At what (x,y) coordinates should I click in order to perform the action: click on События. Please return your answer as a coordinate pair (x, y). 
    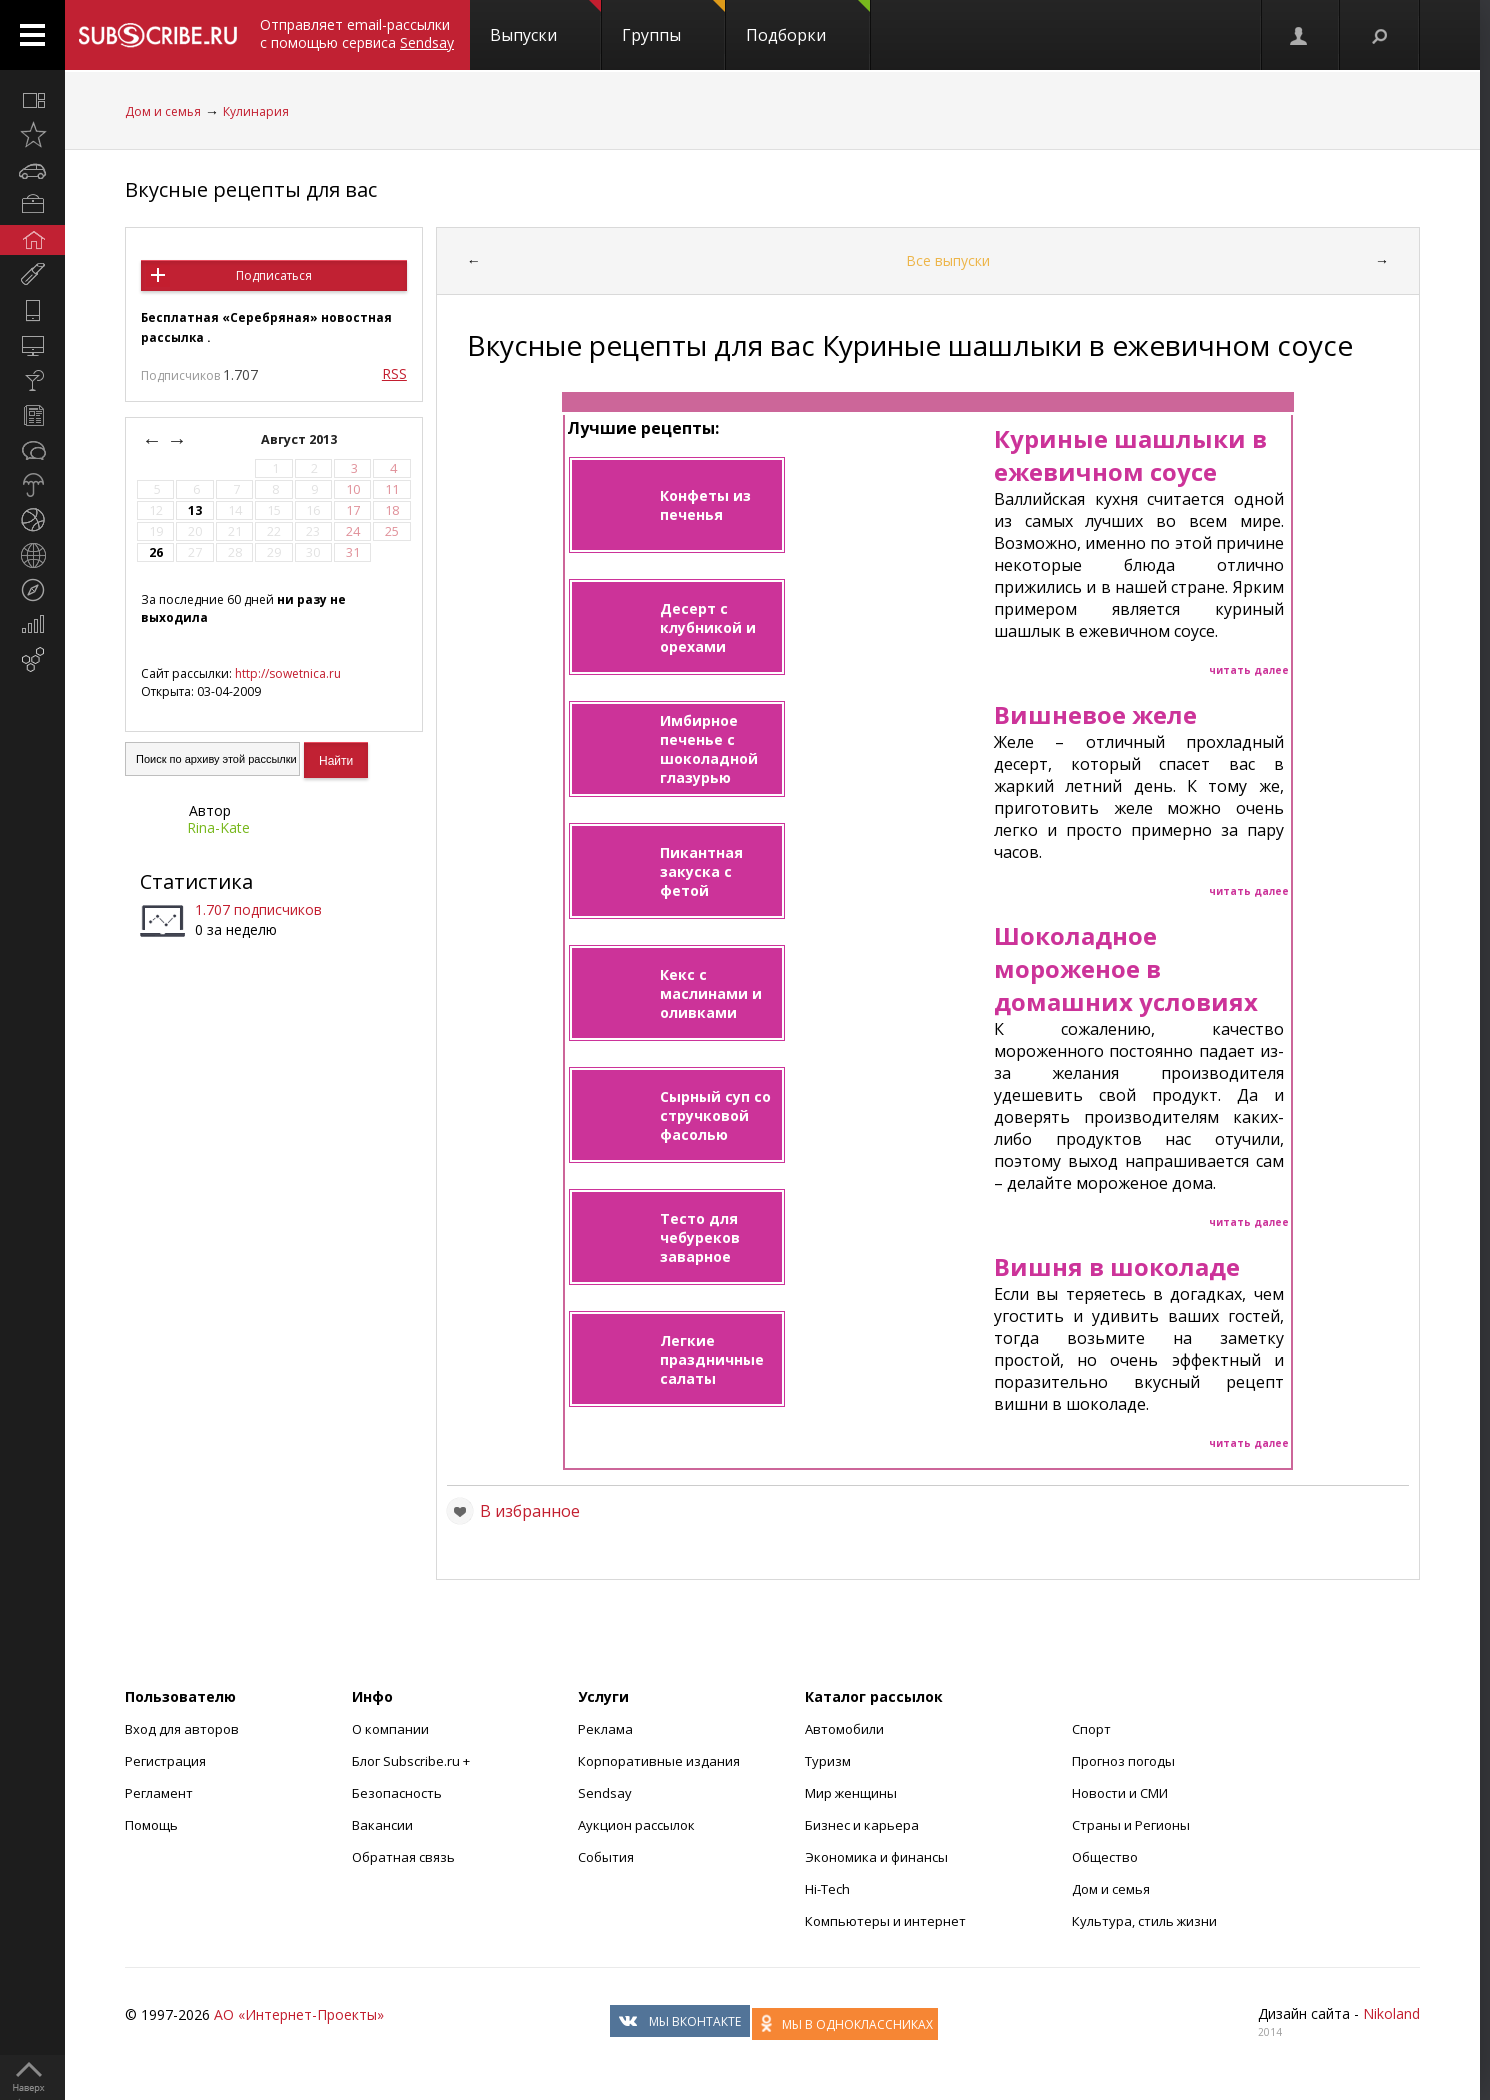
    Looking at the image, I should click on (606, 1857).